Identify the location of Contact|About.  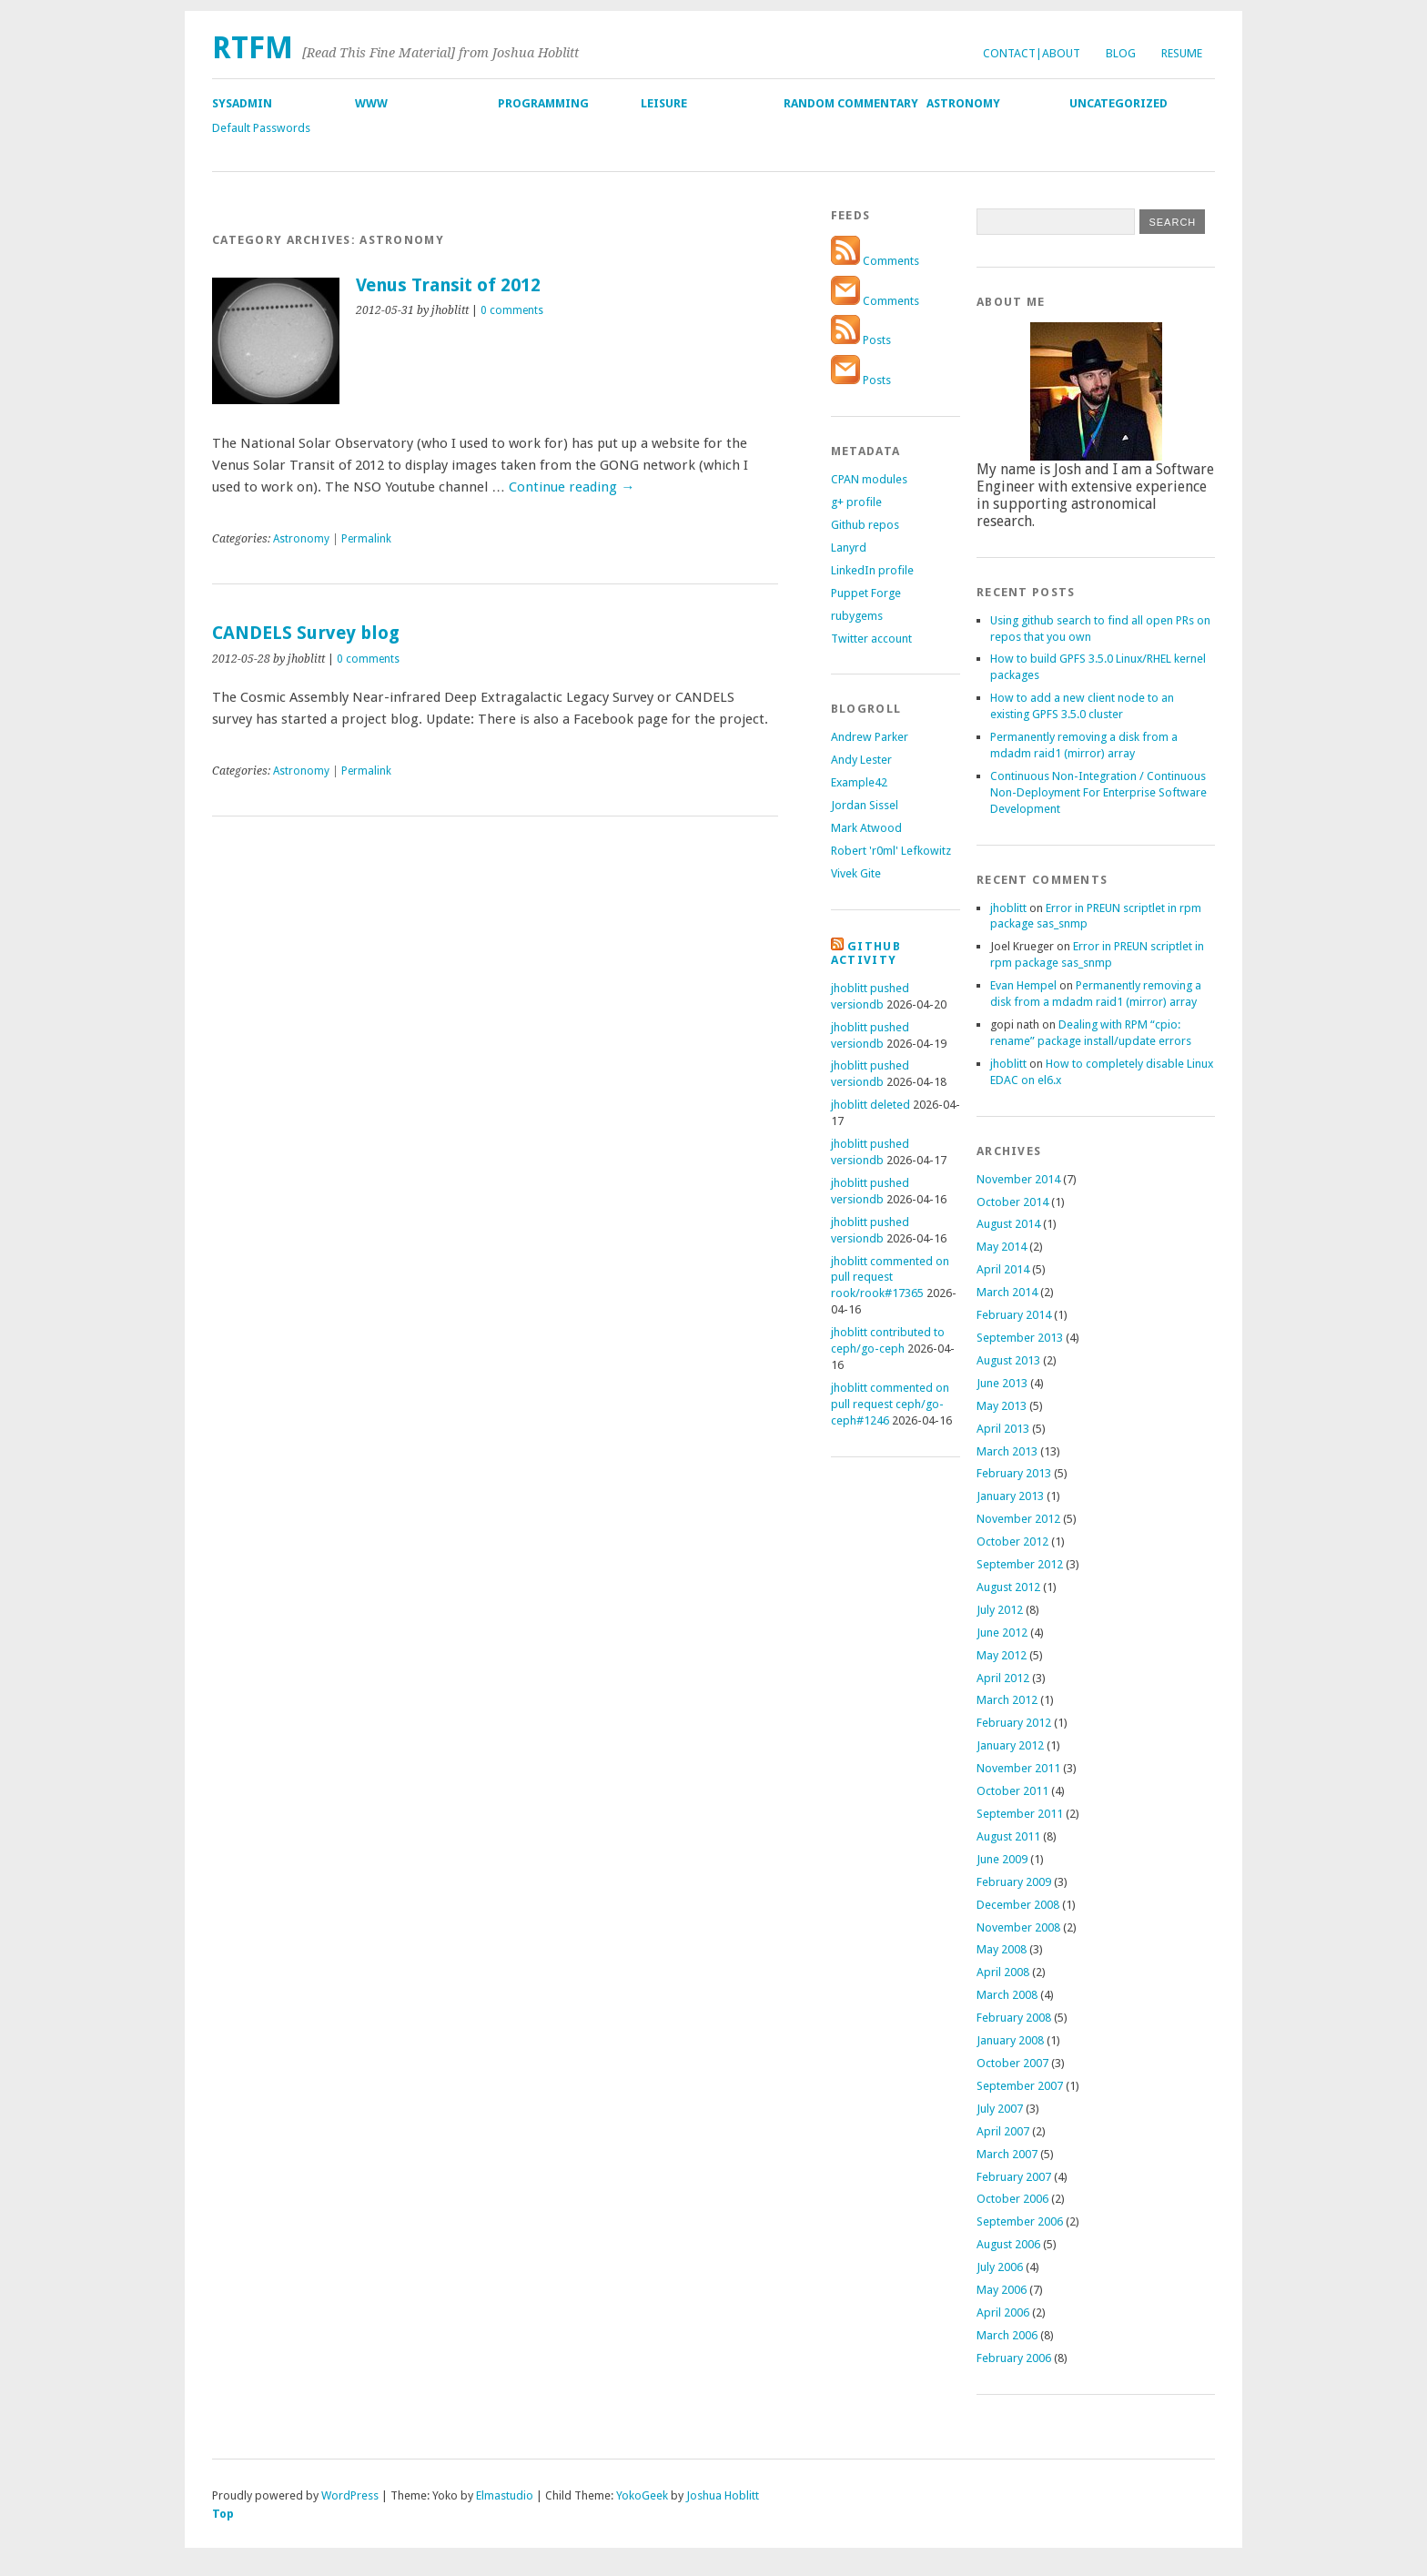
(1031, 53).